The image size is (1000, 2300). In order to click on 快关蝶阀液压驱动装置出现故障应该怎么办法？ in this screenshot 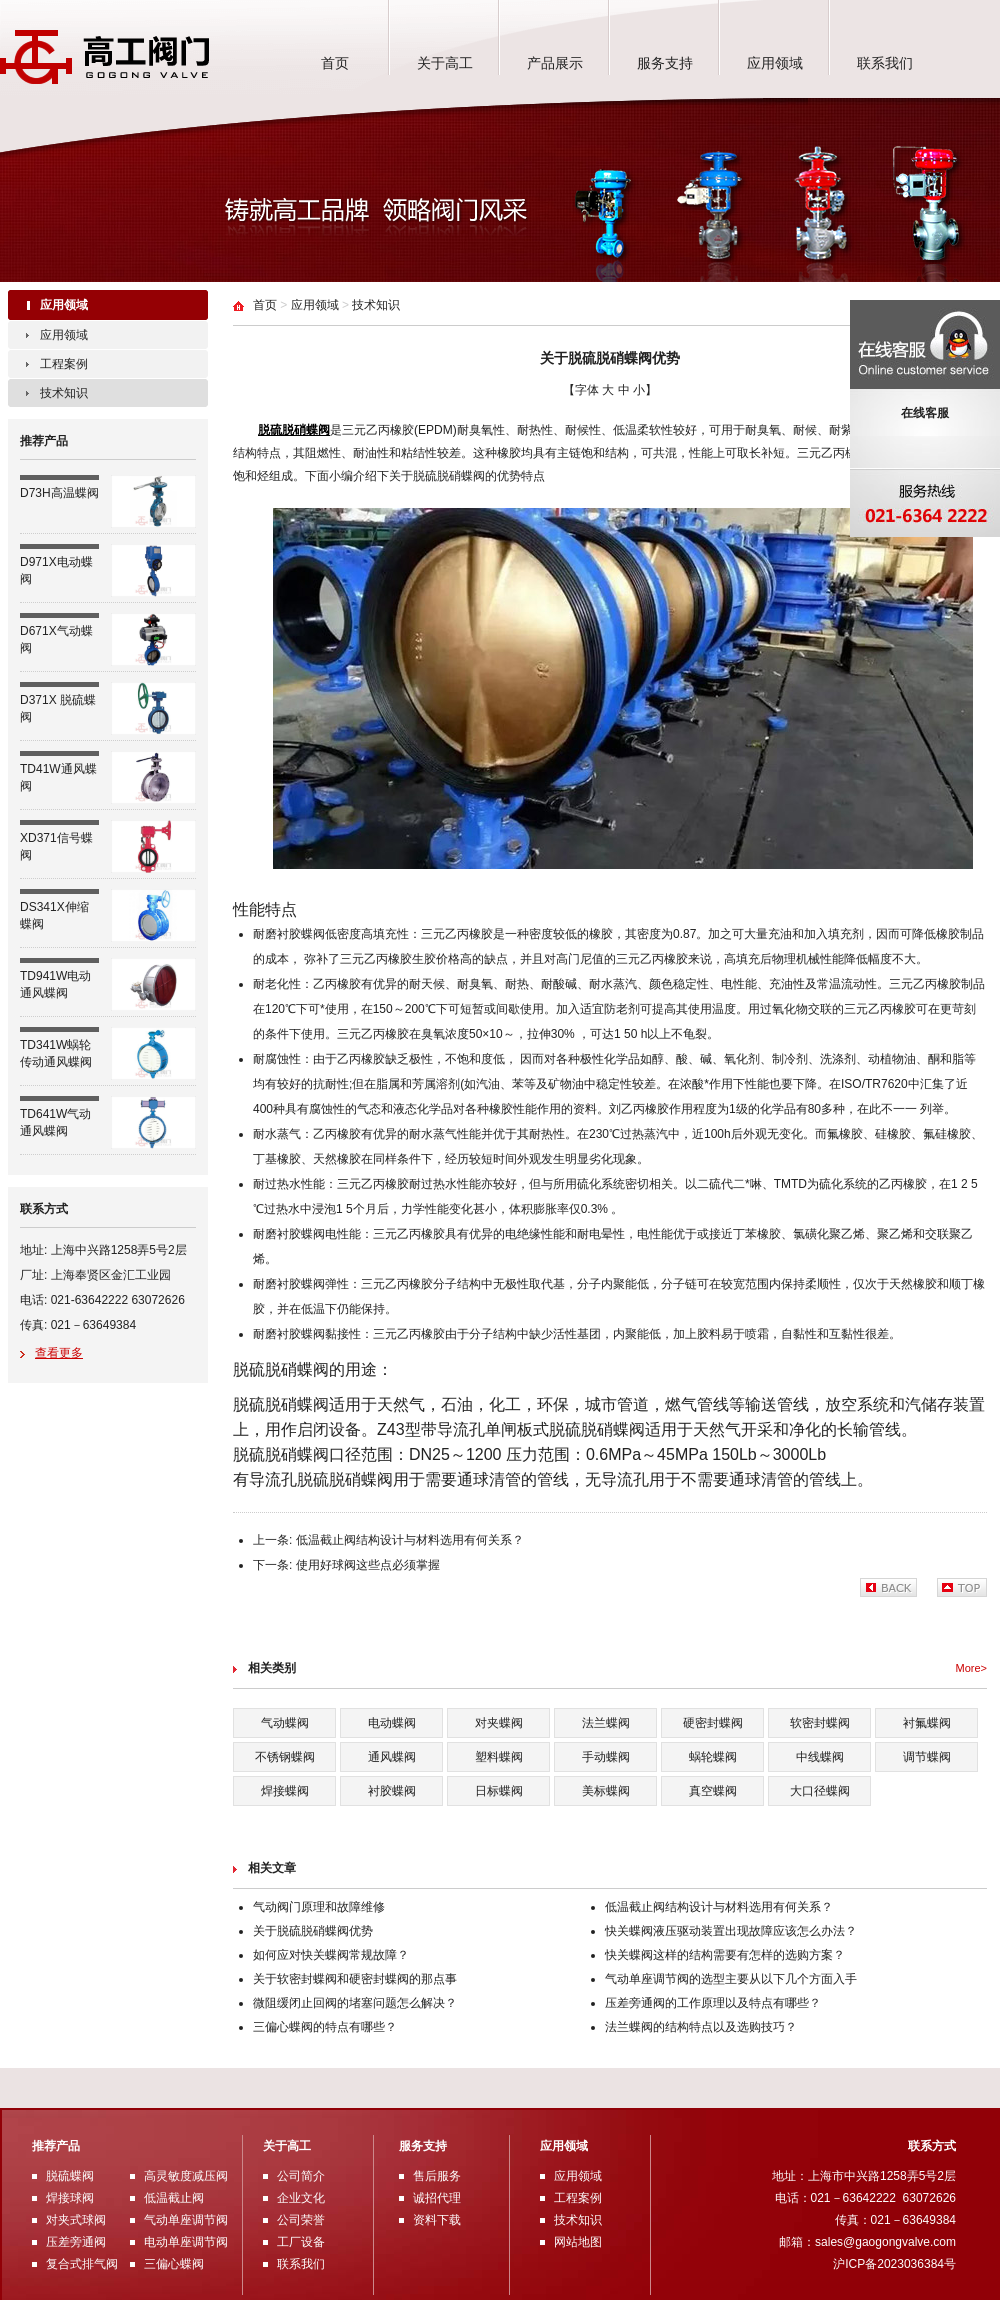, I will do `click(731, 1931)`.